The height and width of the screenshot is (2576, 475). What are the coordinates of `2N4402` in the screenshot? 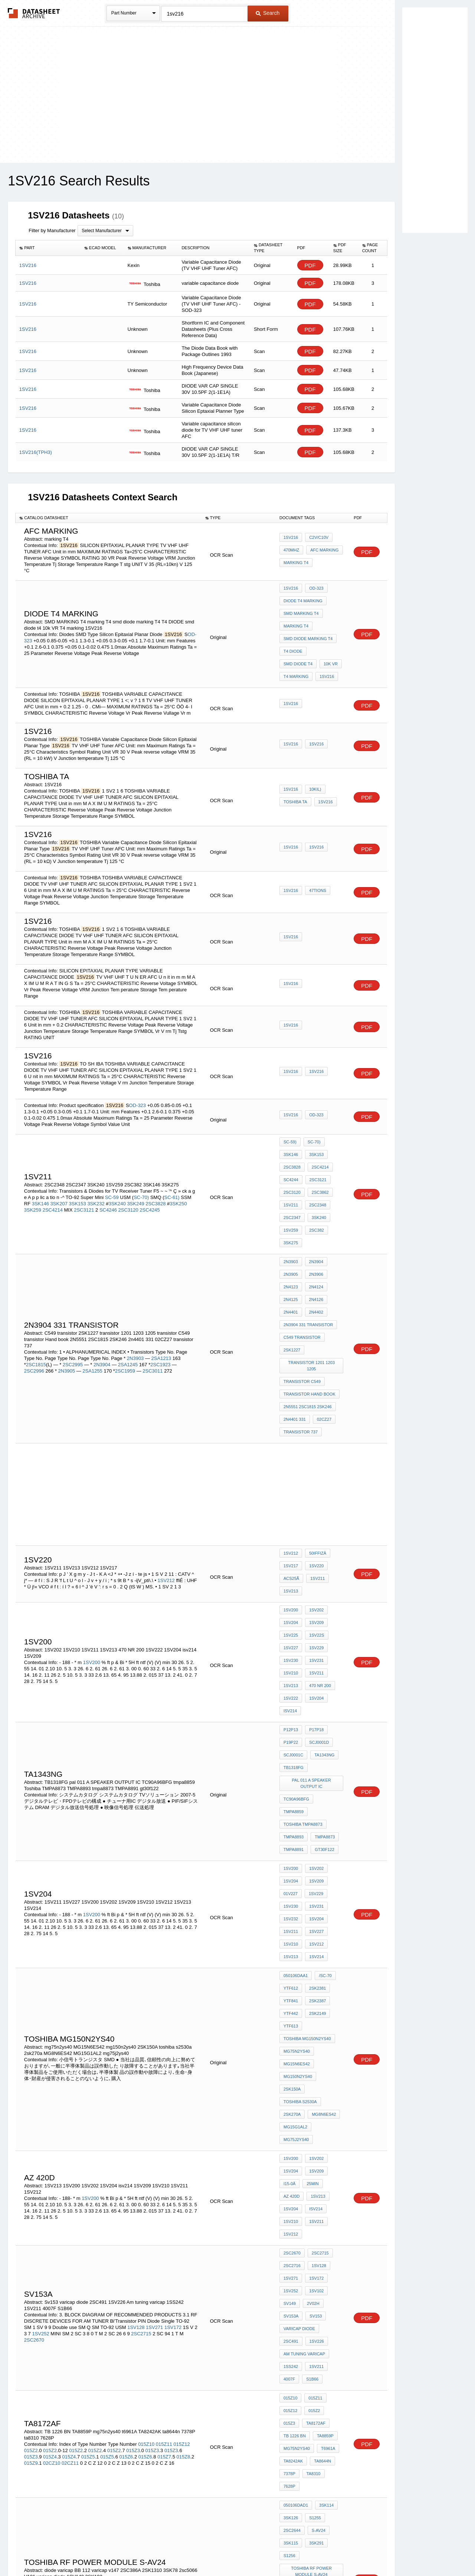 It's located at (314, 1257).